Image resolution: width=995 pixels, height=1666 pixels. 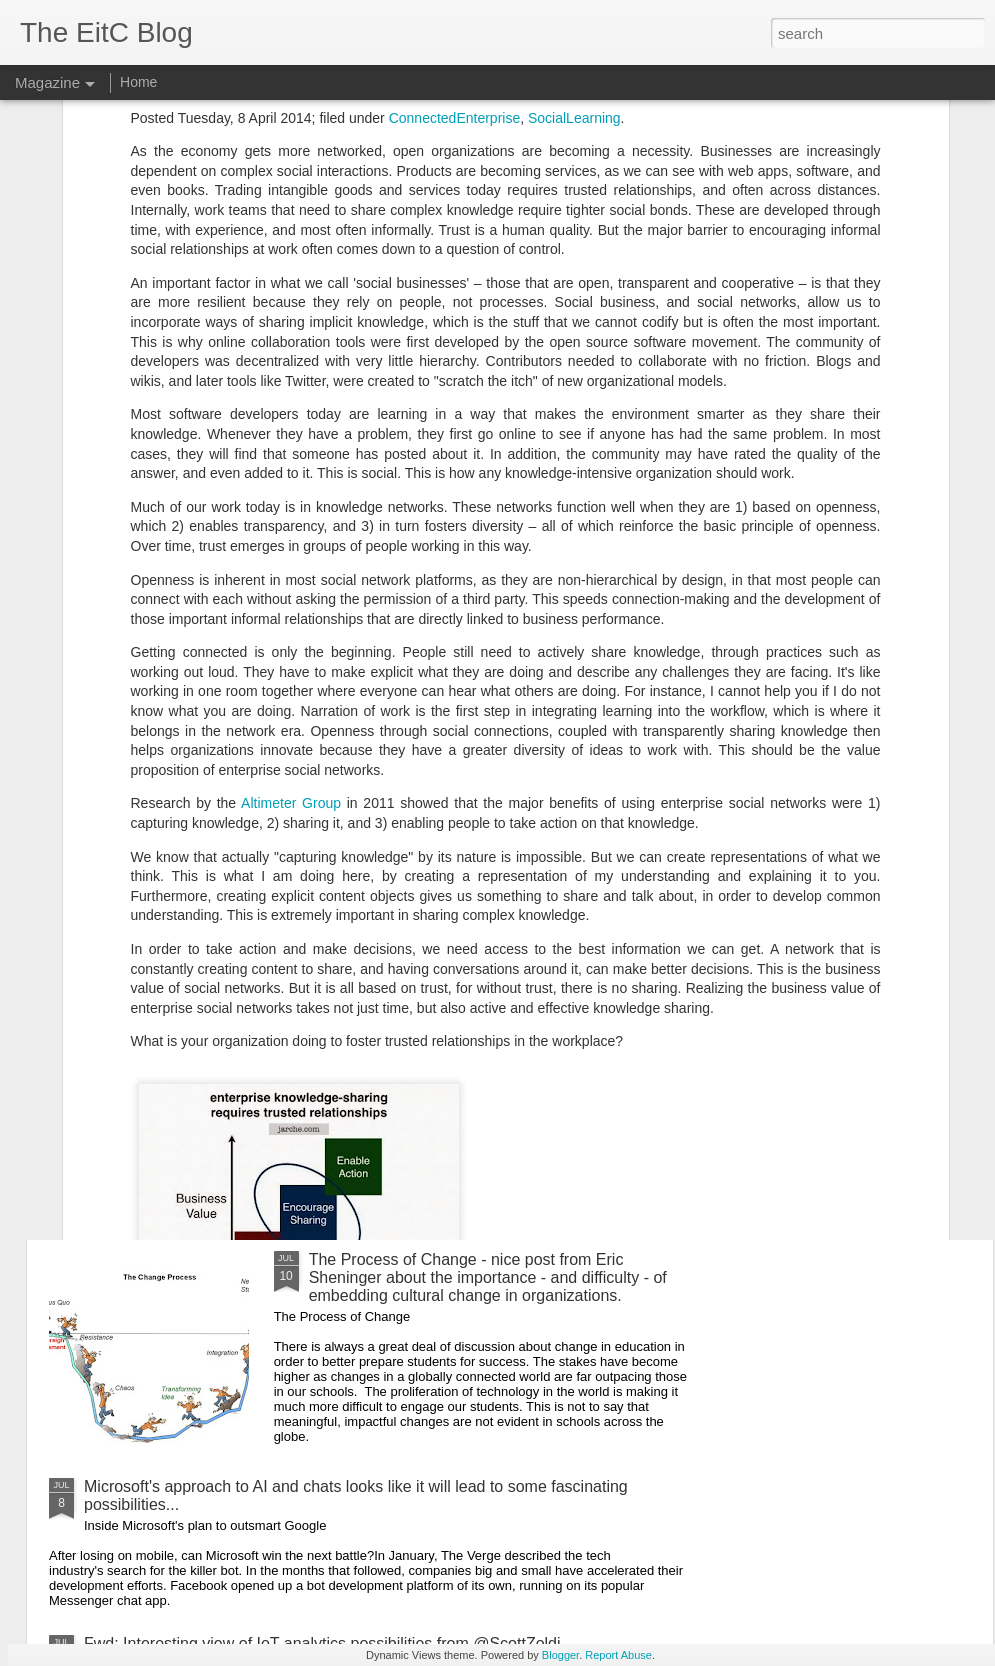 What do you see at coordinates (618, 1655) in the screenshot?
I see `Report Abuse` at bounding box center [618, 1655].